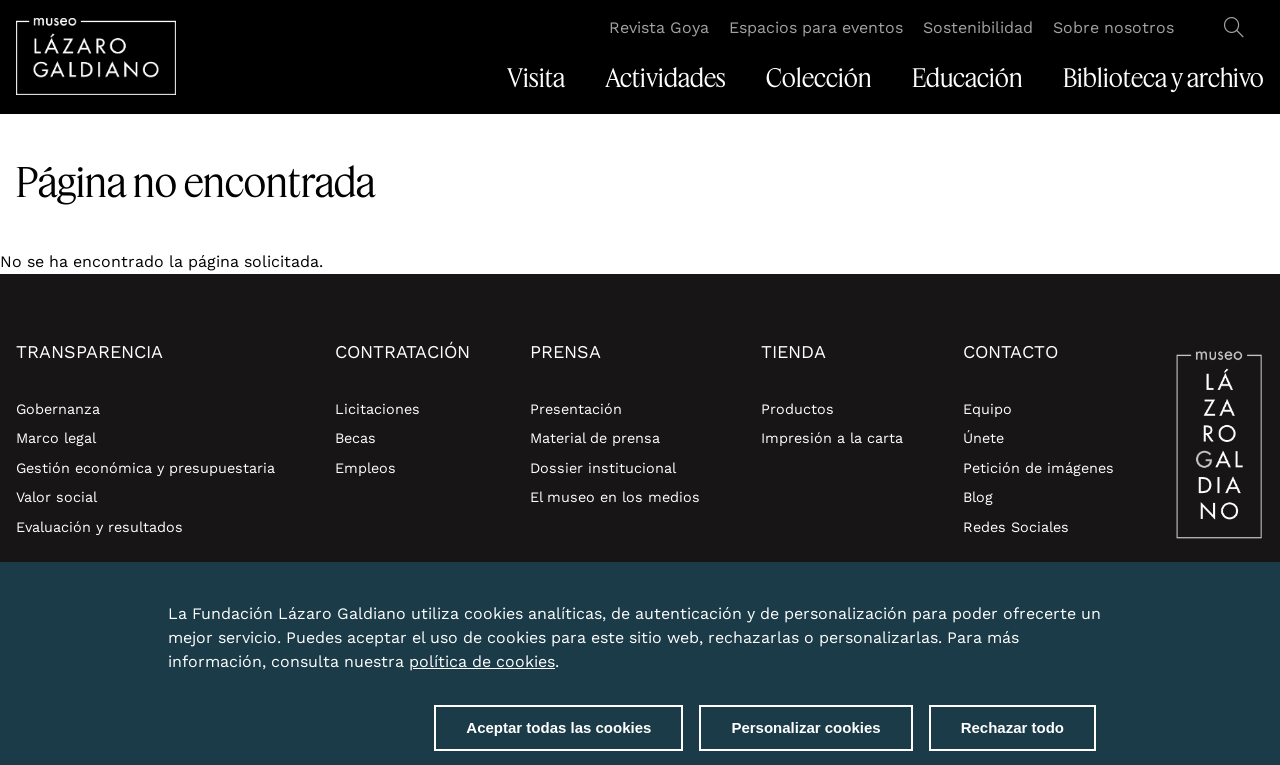 The width and height of the screenshot is (1280, 765). What do you see at coordinates (58, 409) in the screenshot?
I see `Gobernanza` at bounding box center [58, 409].